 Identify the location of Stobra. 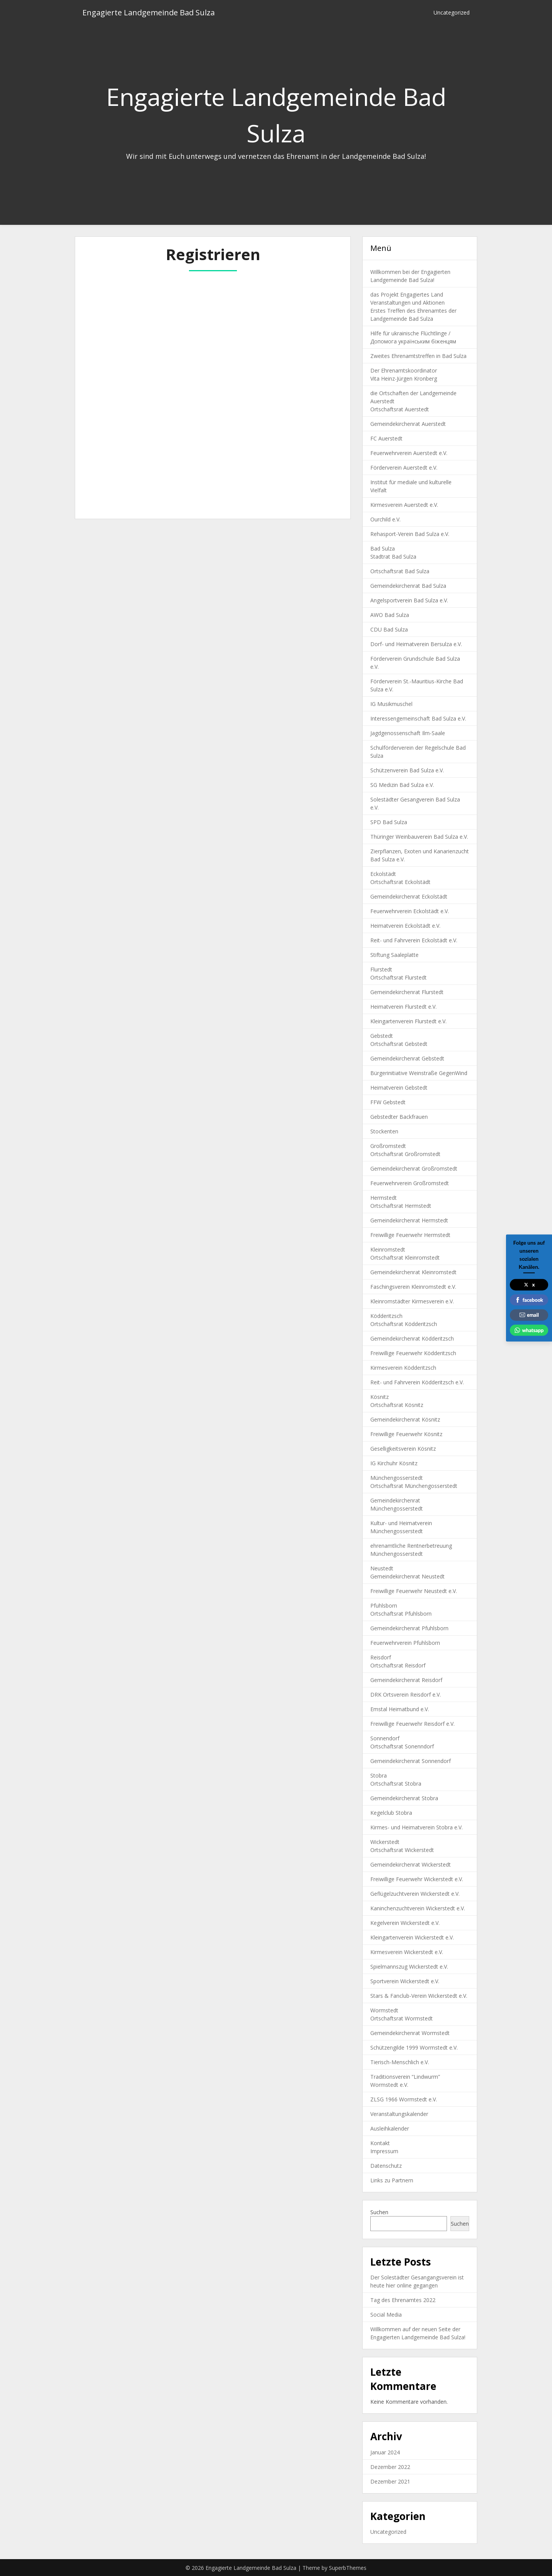
(378, 1775).